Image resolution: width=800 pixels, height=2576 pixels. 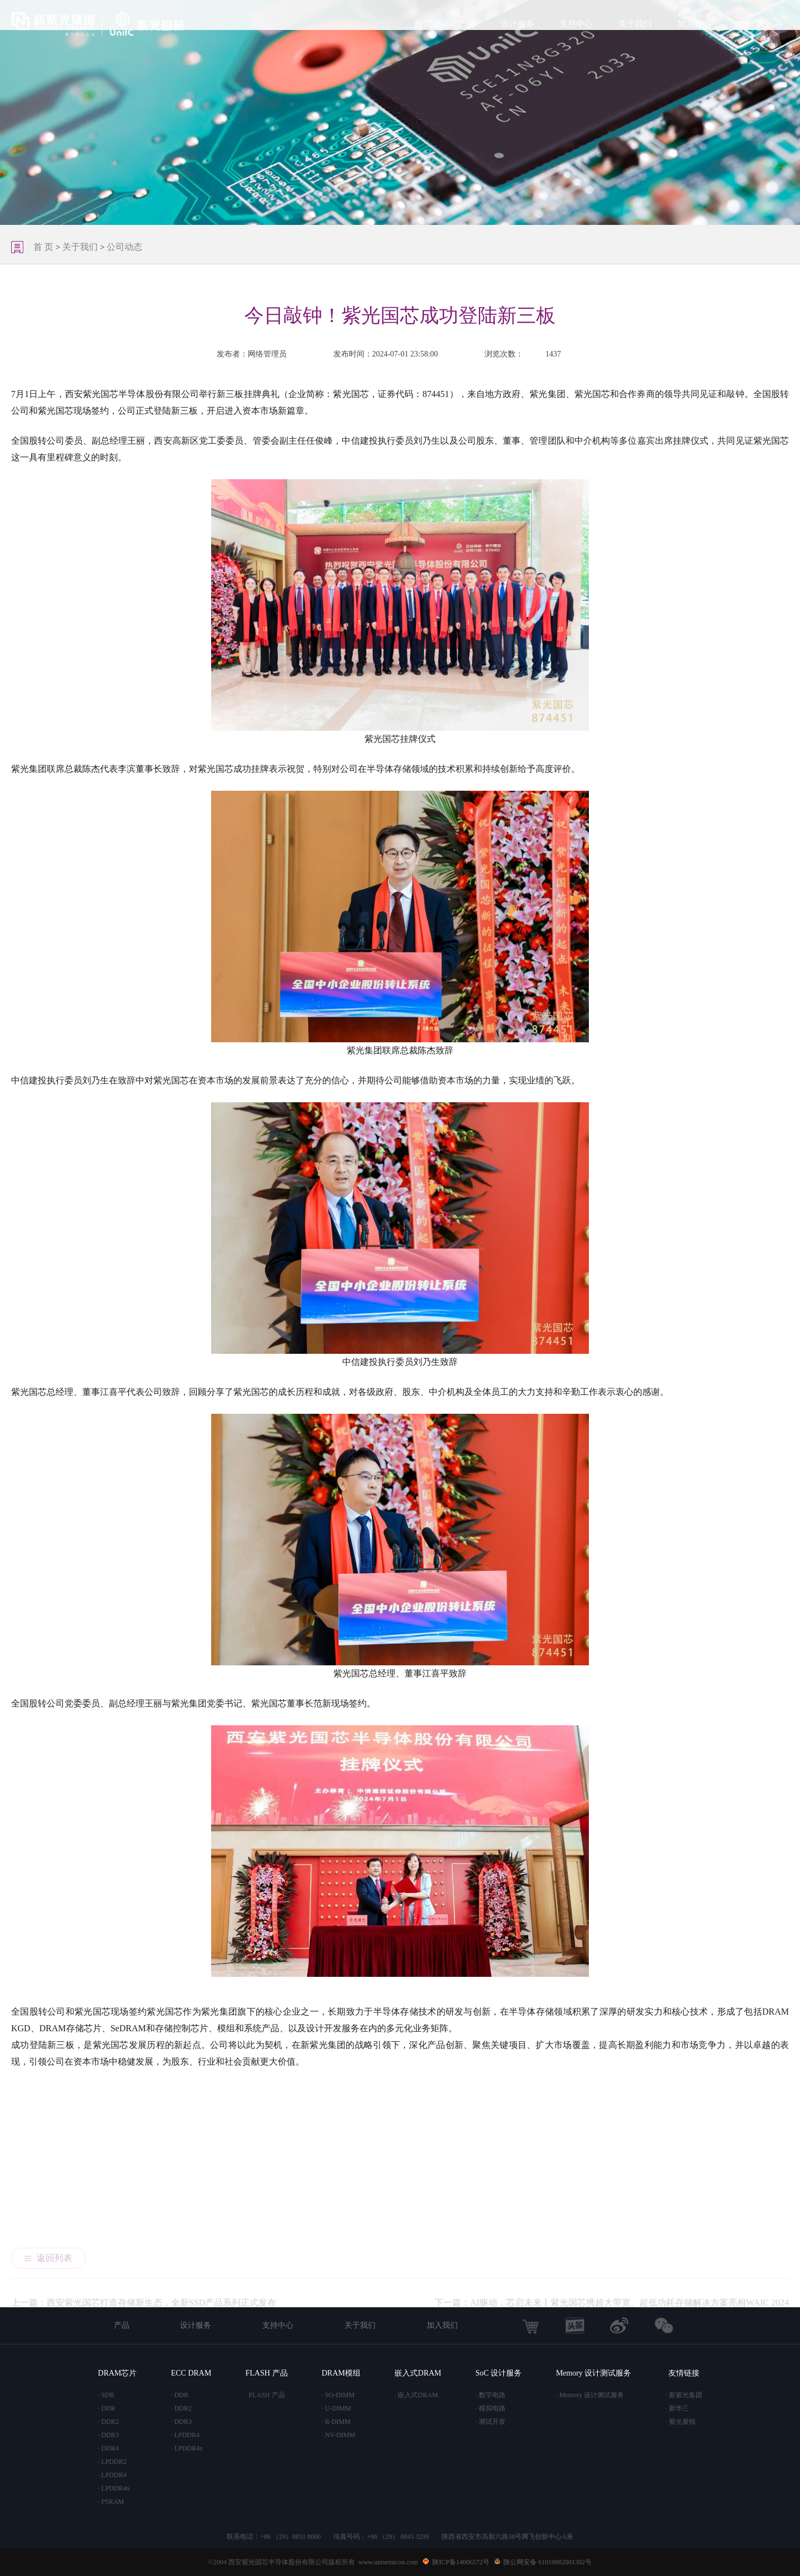 What do you see at coordinates (416, 2395) in the screenshot?
I see `· 嵌入式DRAM` at bounding box center [416, 2395].